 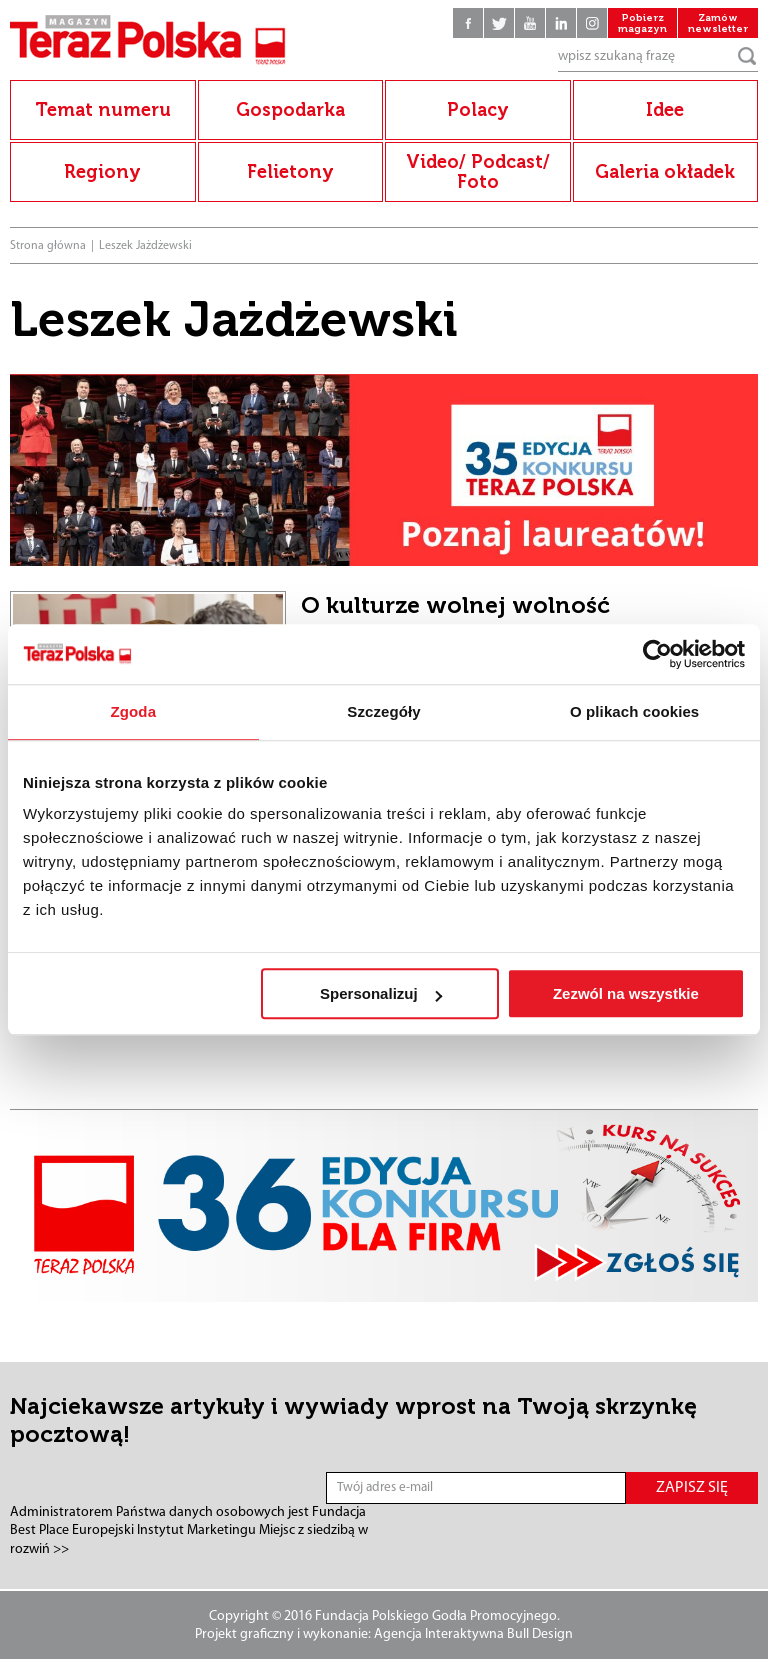 What do you see at coordinates (381, 993) in the screenshot?
I see `Spersonalizuj` at bounding box center [381, 993].